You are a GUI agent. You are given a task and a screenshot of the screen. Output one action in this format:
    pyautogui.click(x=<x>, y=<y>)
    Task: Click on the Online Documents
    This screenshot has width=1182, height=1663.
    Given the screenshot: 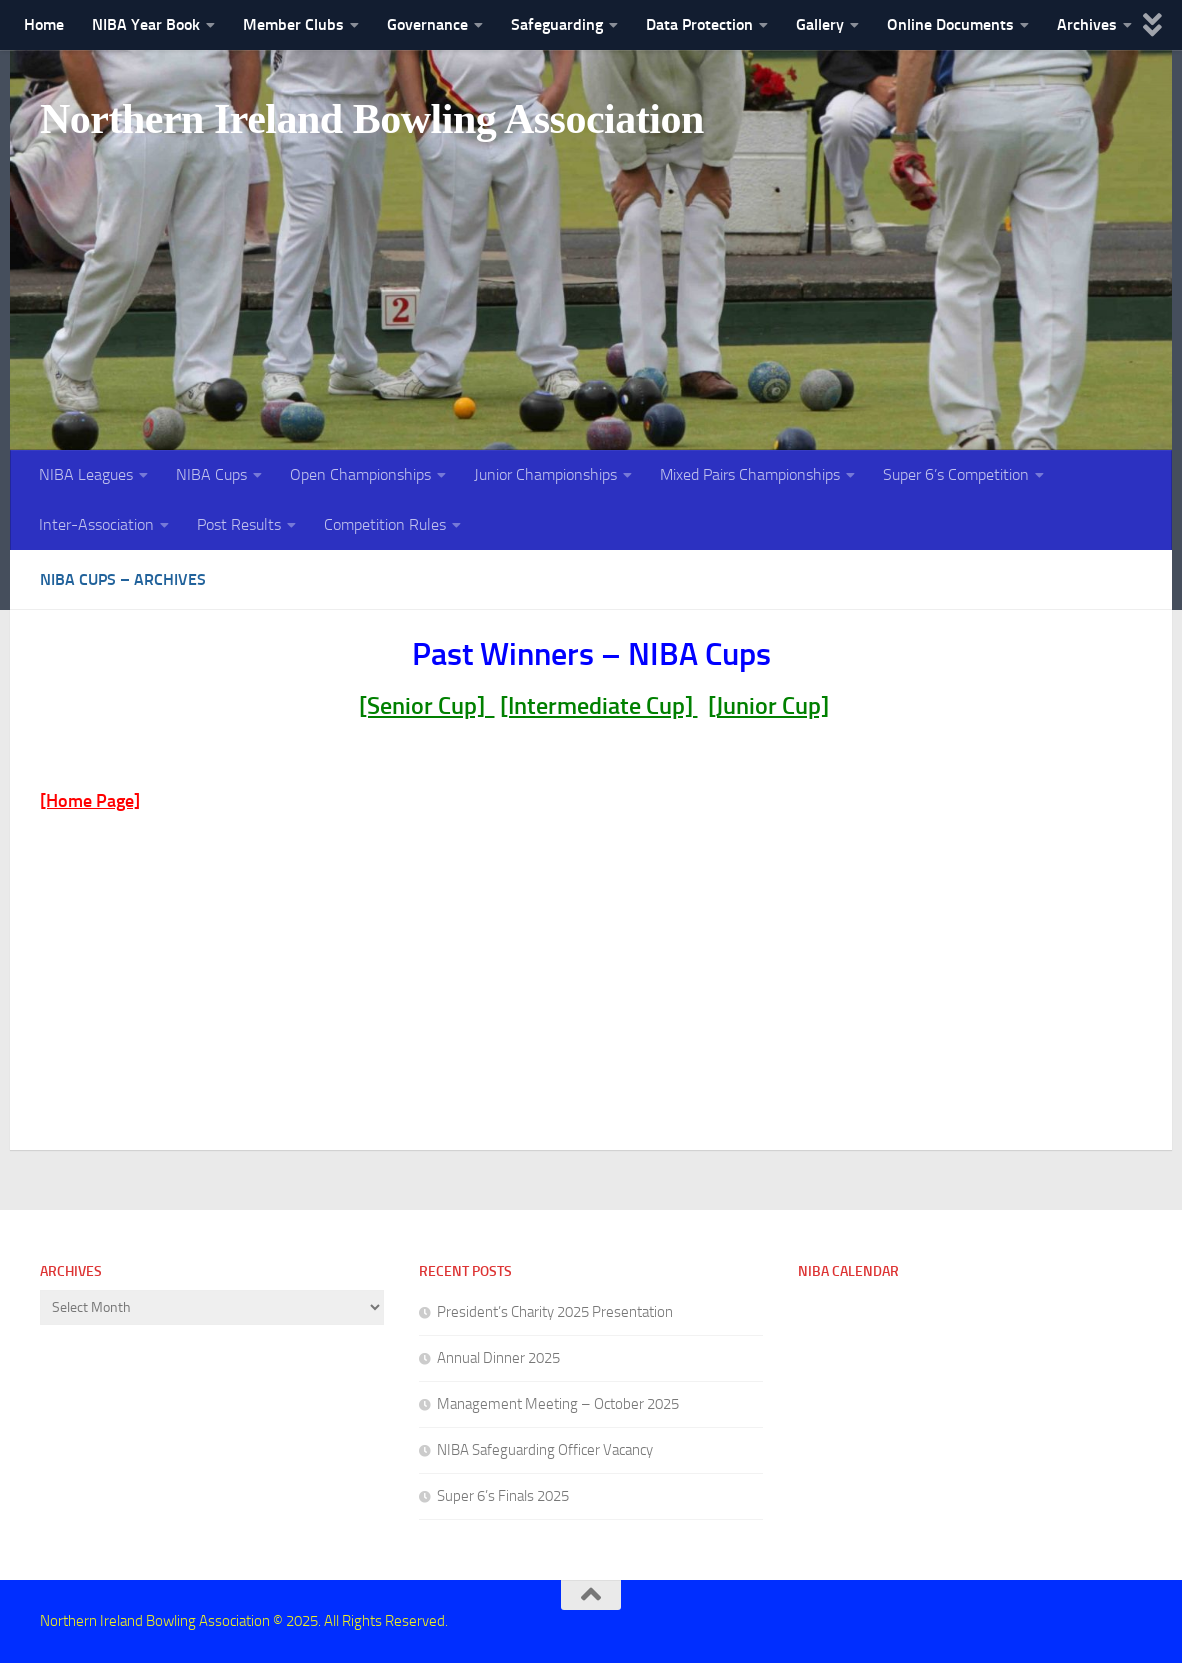 What is the action you would take?
    pyautogui.click(x=950, y=24)
    